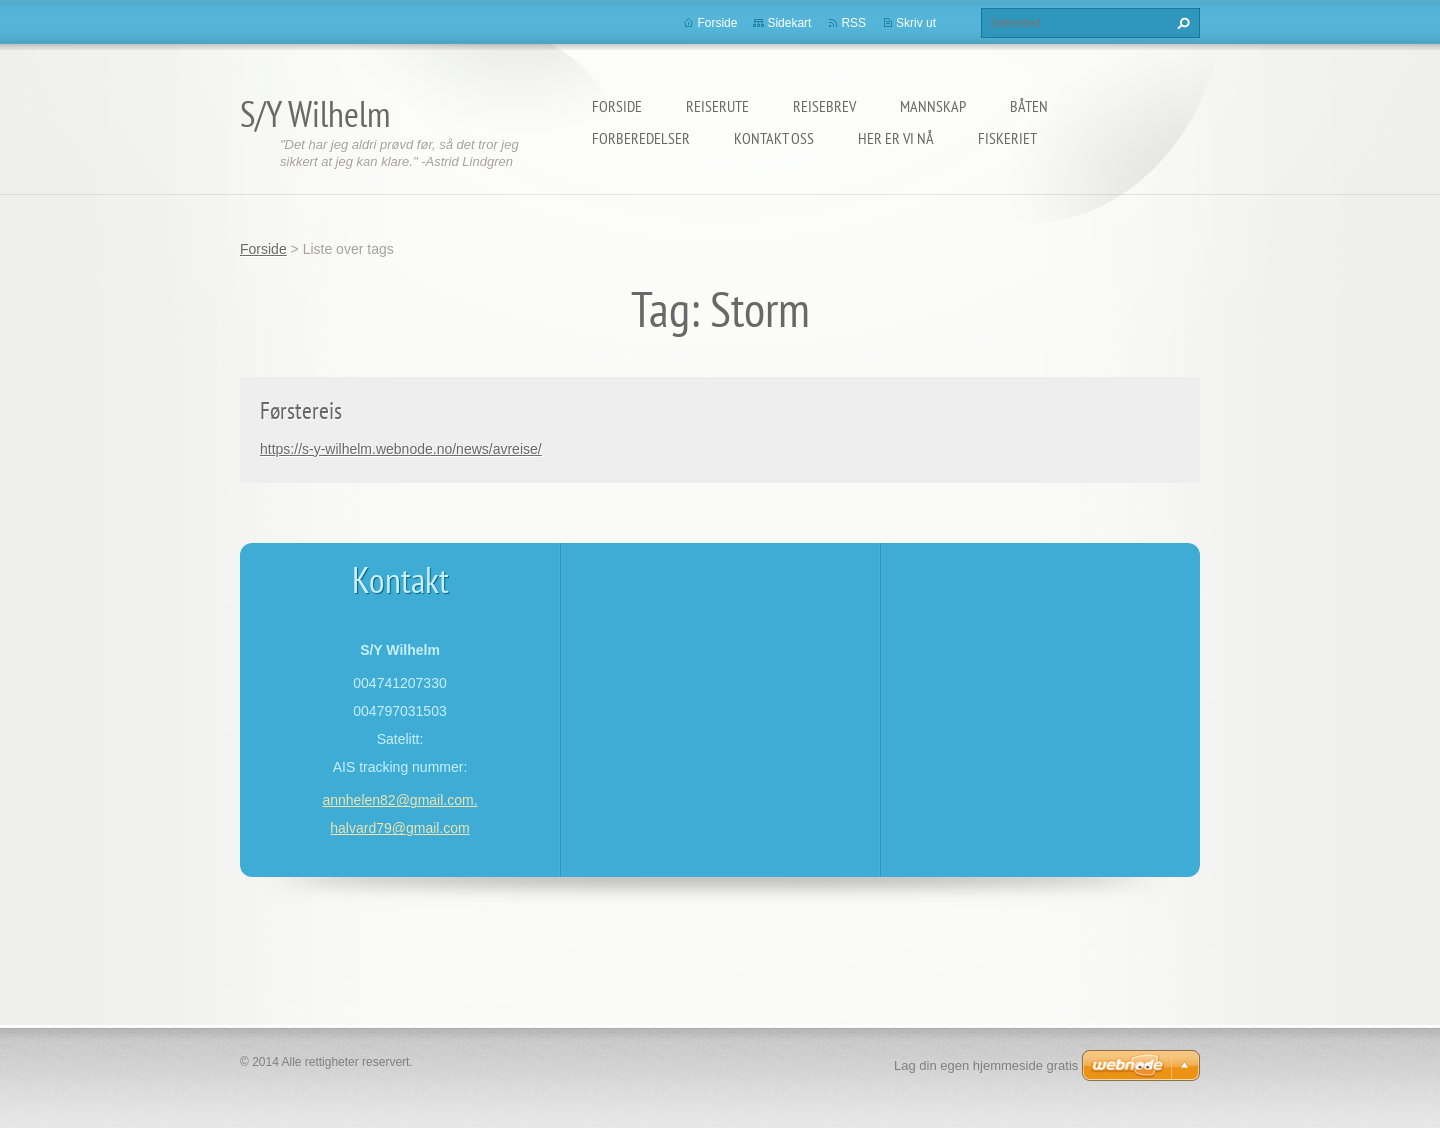 This screenshot has height=1128, width=1440. What do you see at coordinates (617, 106) in the screenshot?
I see `Forside` at bounding box center [617, 106].